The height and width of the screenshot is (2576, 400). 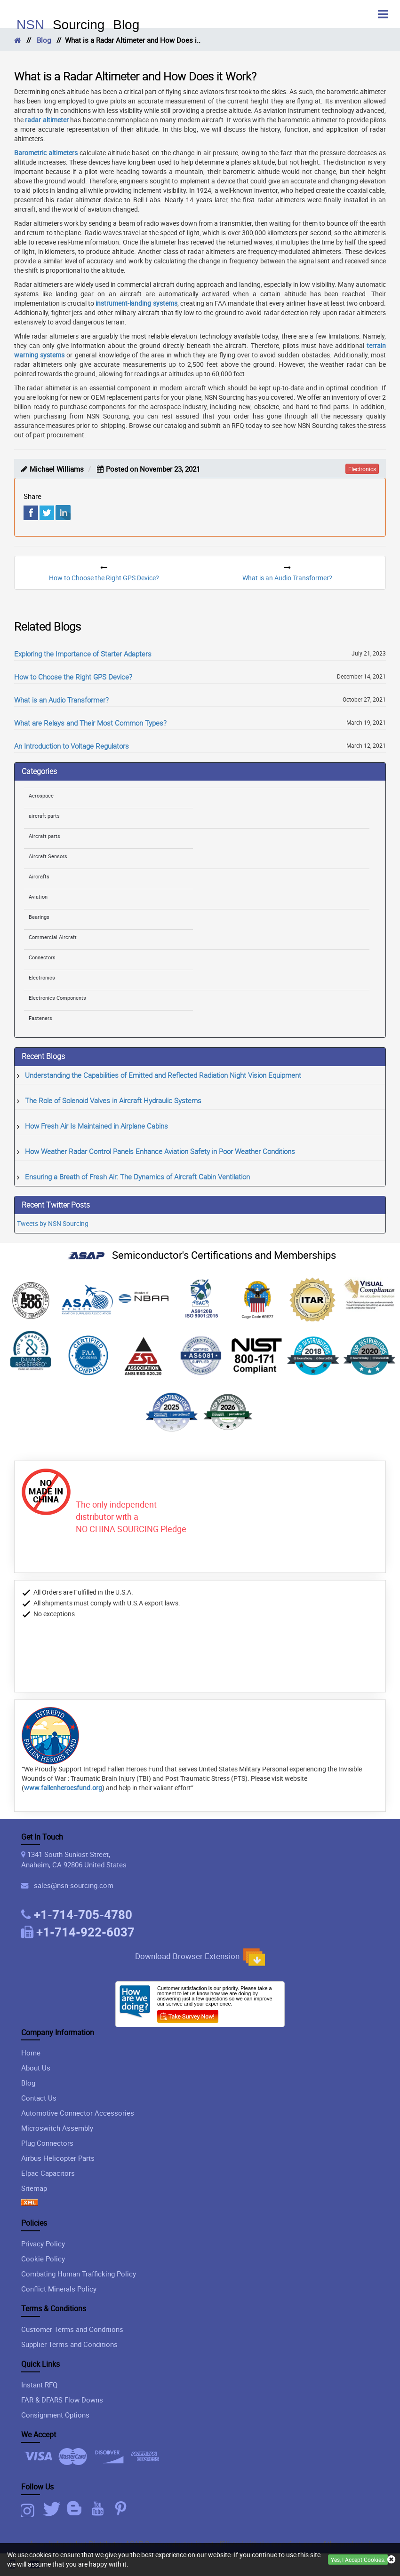 I want to click on www.fallenheroesfund.org, so click(x=63, y=1787).